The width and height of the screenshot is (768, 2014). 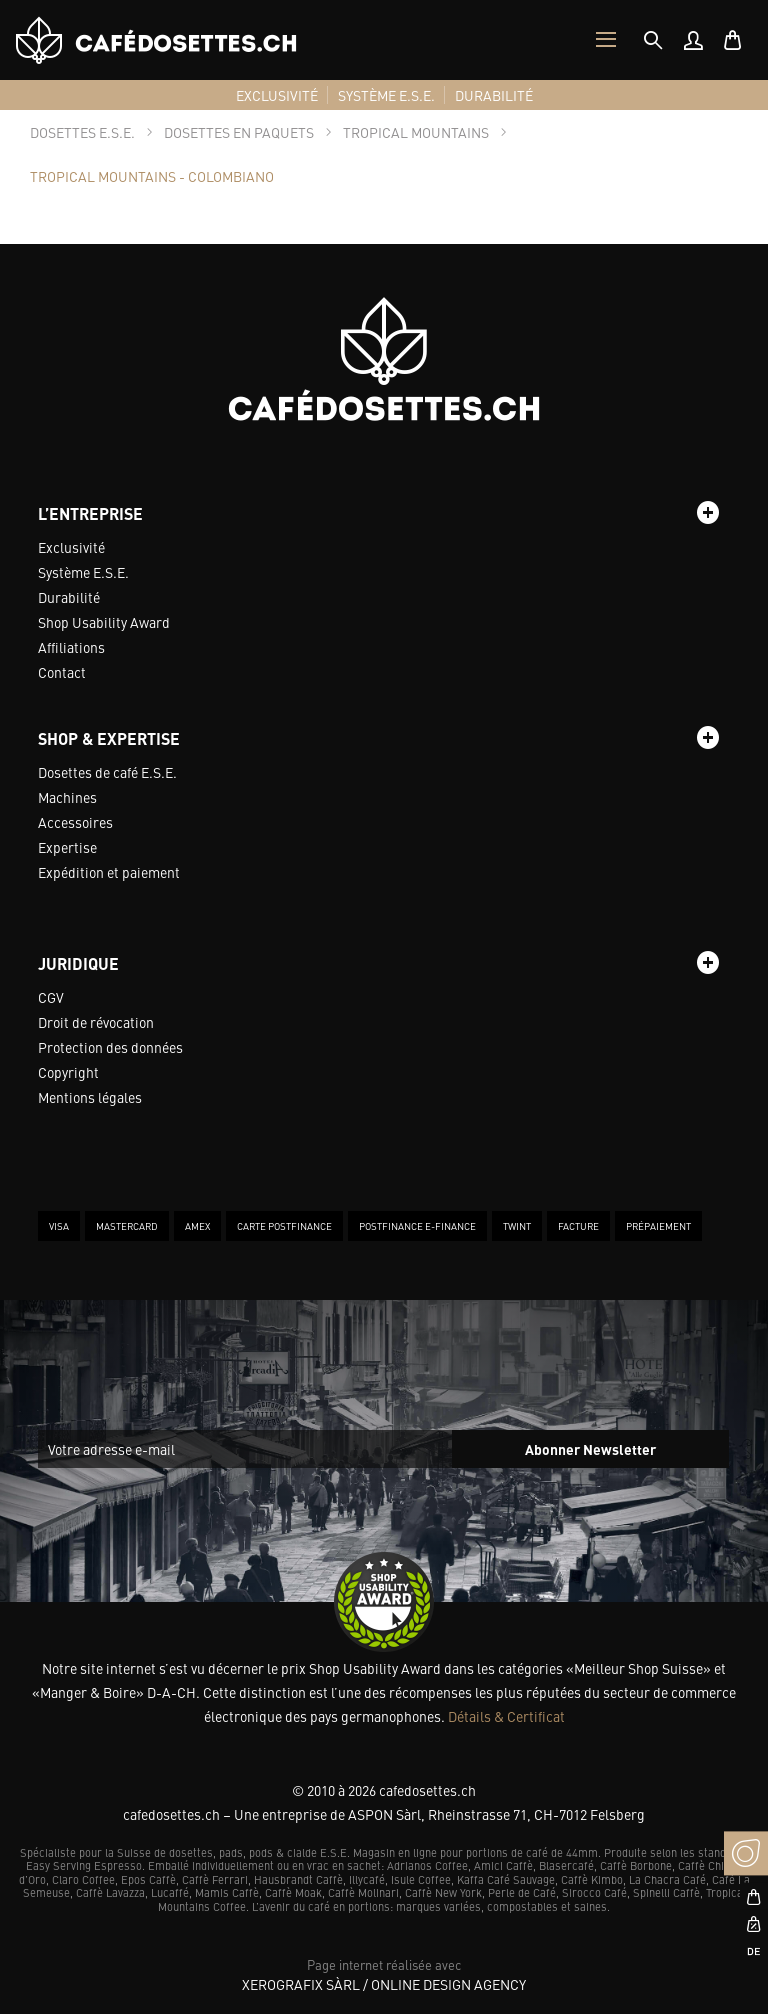 What do you see at coordinates (83, 572) in the screenshot?
I see `Système E.S.E.` at bounding box center [83, 572].